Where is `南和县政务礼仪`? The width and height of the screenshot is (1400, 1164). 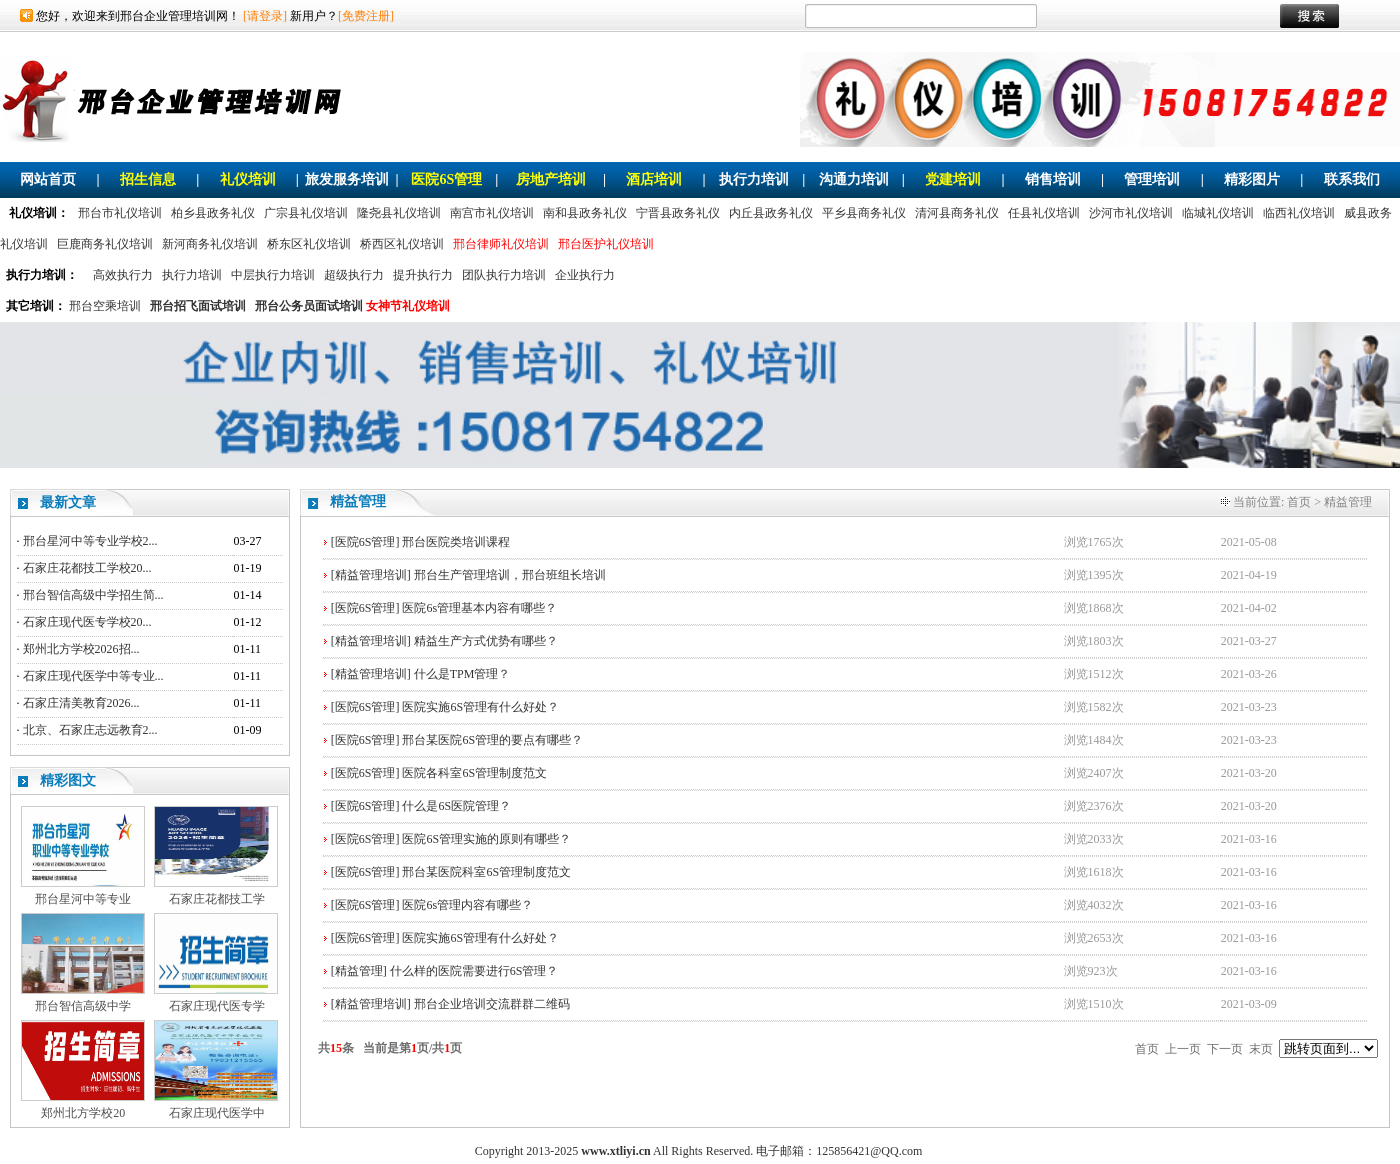
南和县政务礼仪 is located at coordinates (585, 213).